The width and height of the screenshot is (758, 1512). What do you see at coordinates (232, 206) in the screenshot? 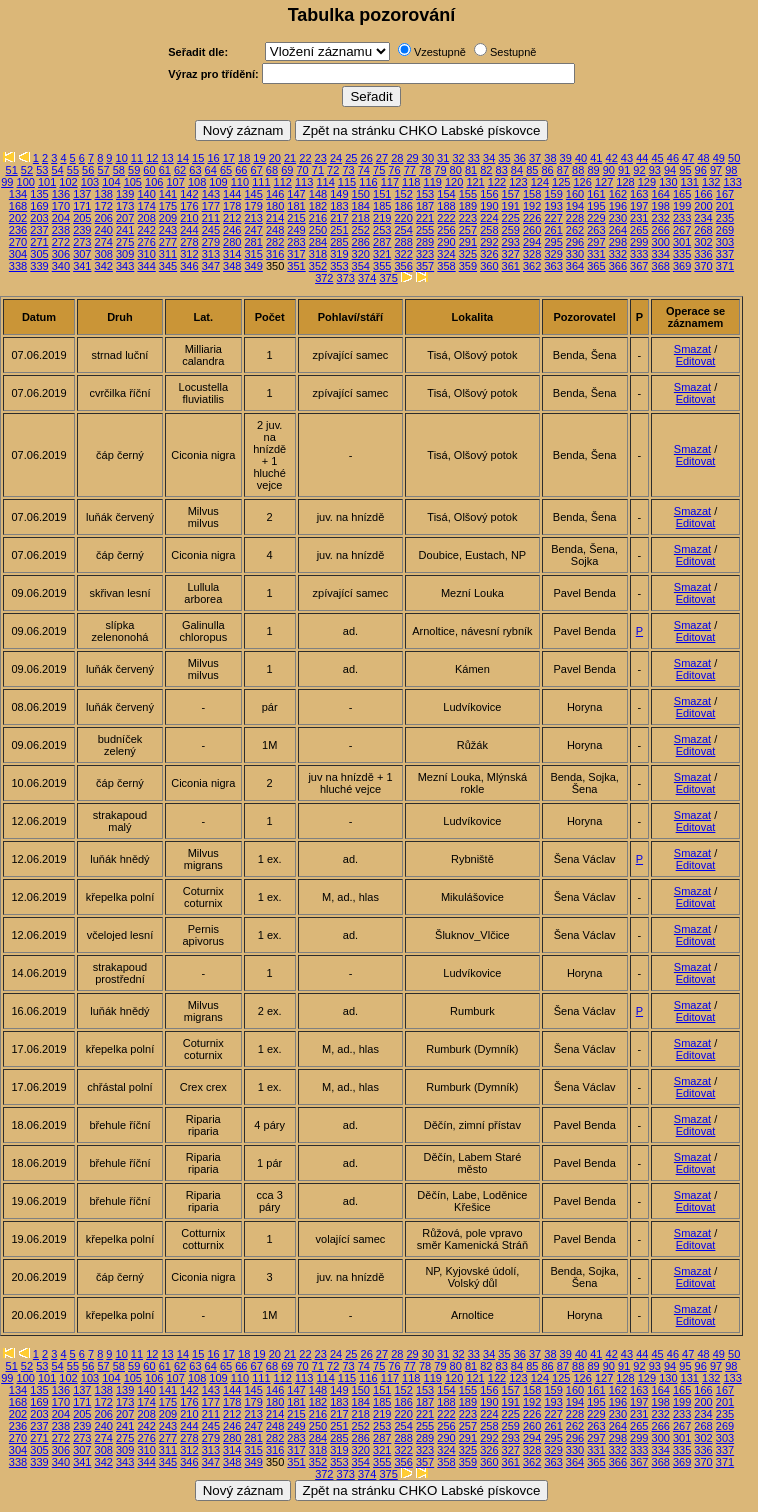
I see `178` at bounding box center [232, 206].